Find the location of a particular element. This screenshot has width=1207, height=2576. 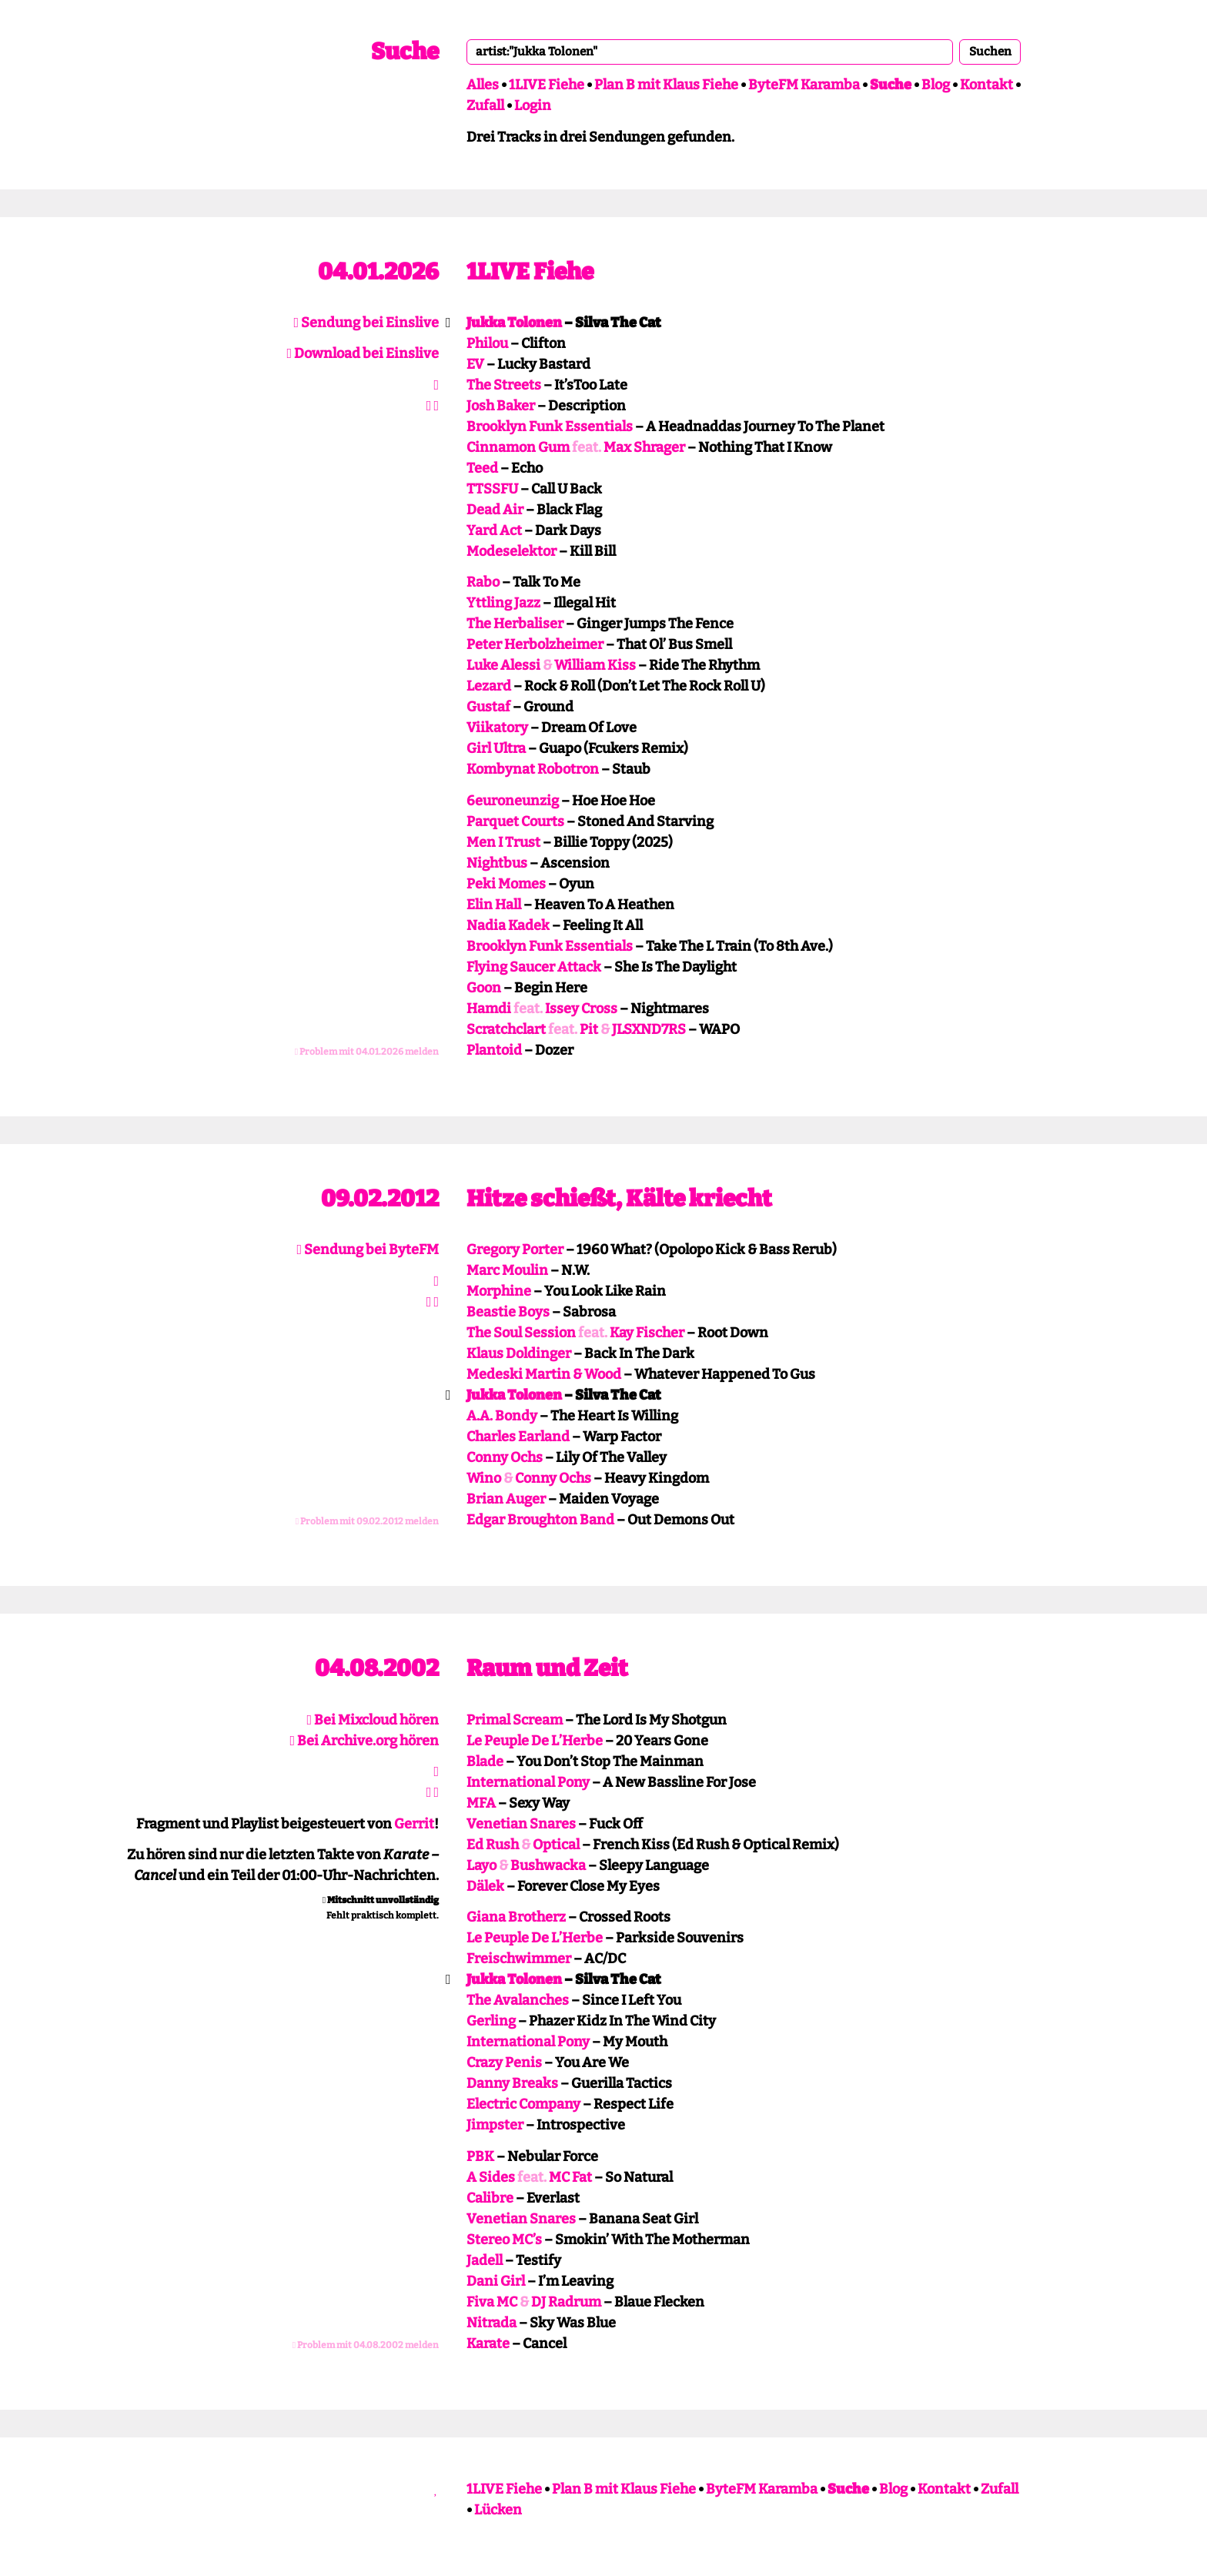

Gustaf is located at coordinates (488, 706).